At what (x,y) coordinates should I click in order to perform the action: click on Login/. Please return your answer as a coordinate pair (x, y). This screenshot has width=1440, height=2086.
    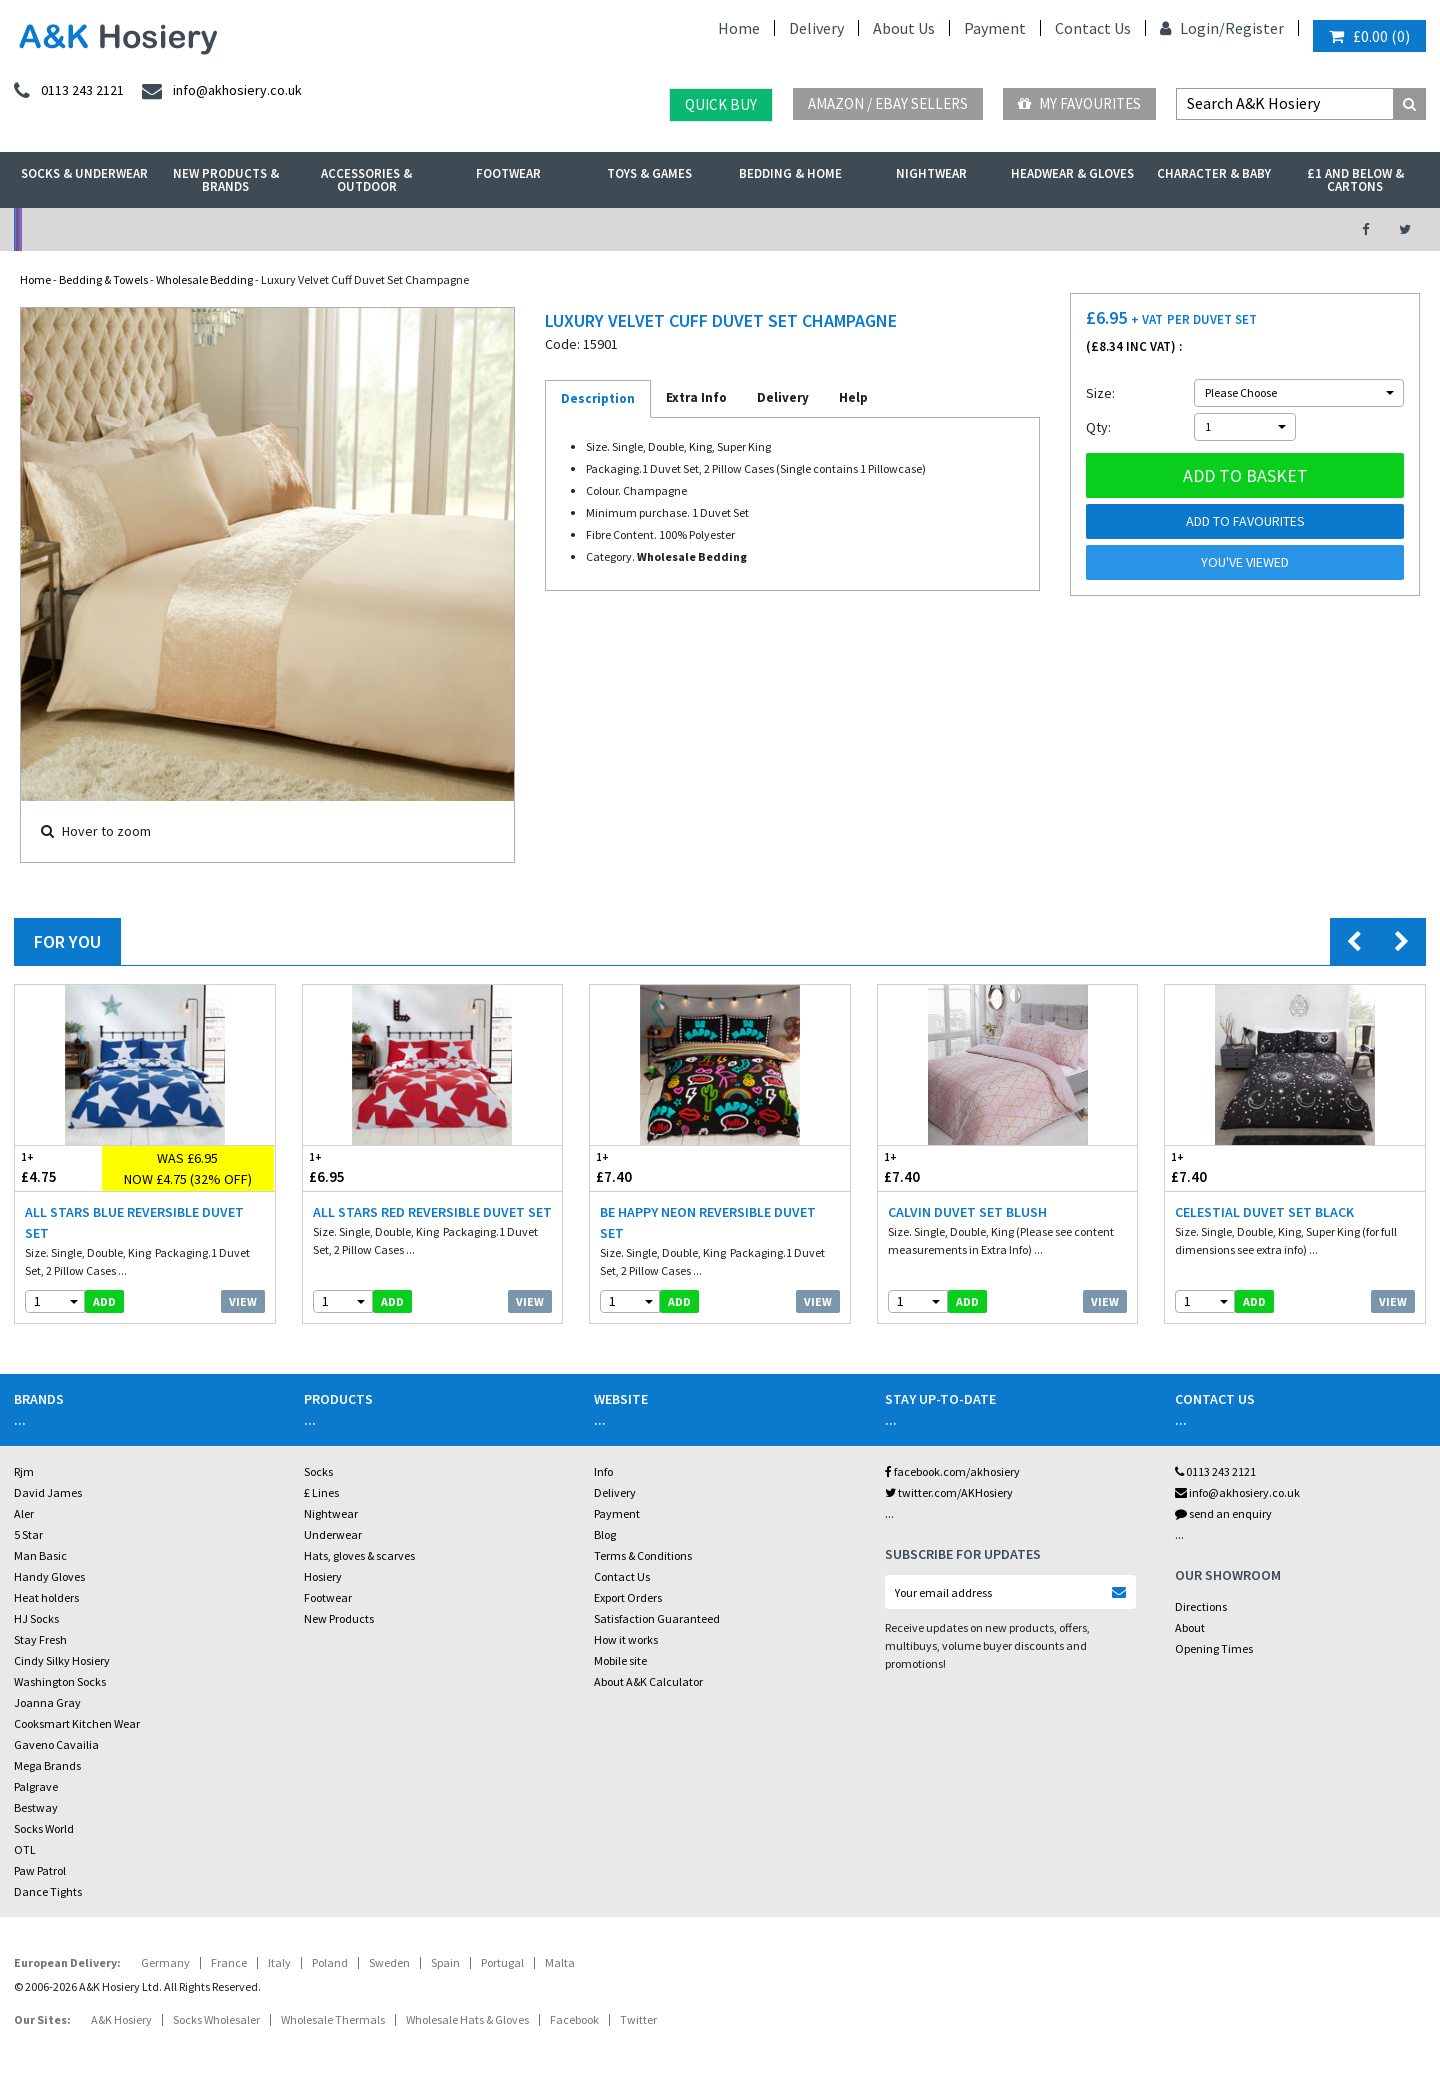
    Looking at the image, I should click on (1192, 28).